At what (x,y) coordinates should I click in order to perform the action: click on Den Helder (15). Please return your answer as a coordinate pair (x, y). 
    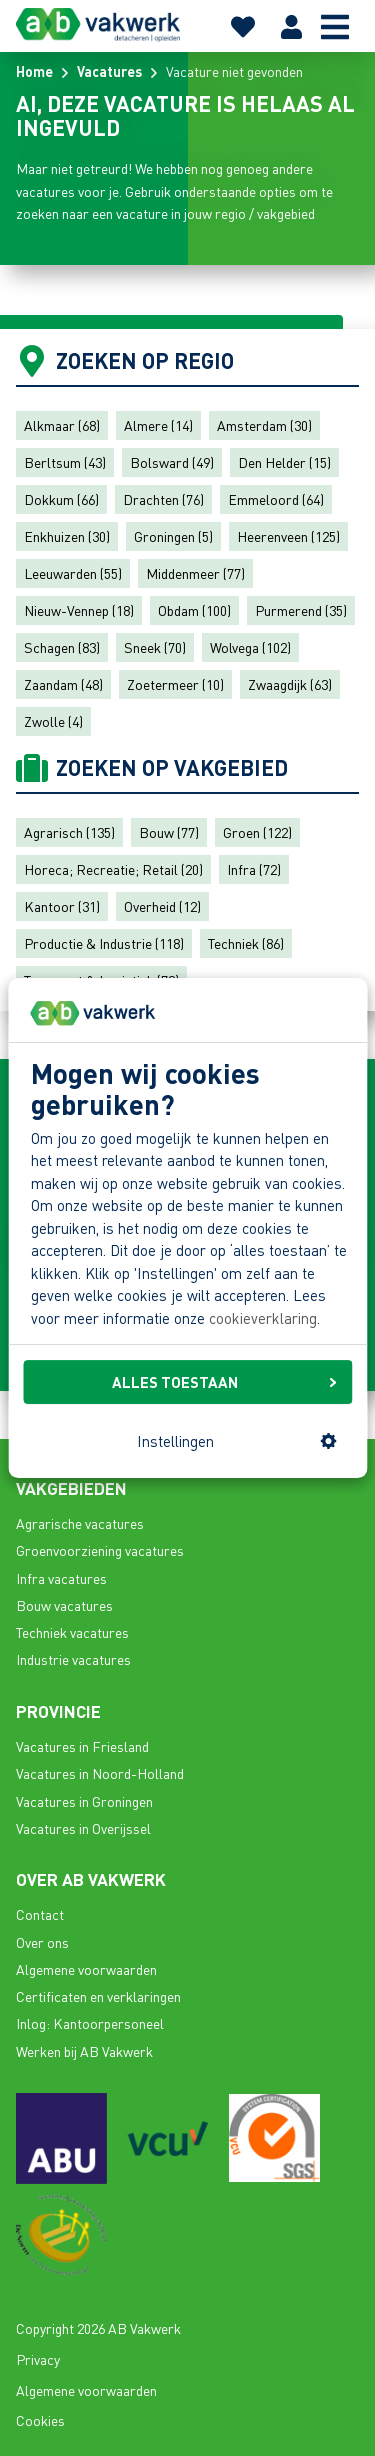
    Looking at the image, I should click on (284, 462).